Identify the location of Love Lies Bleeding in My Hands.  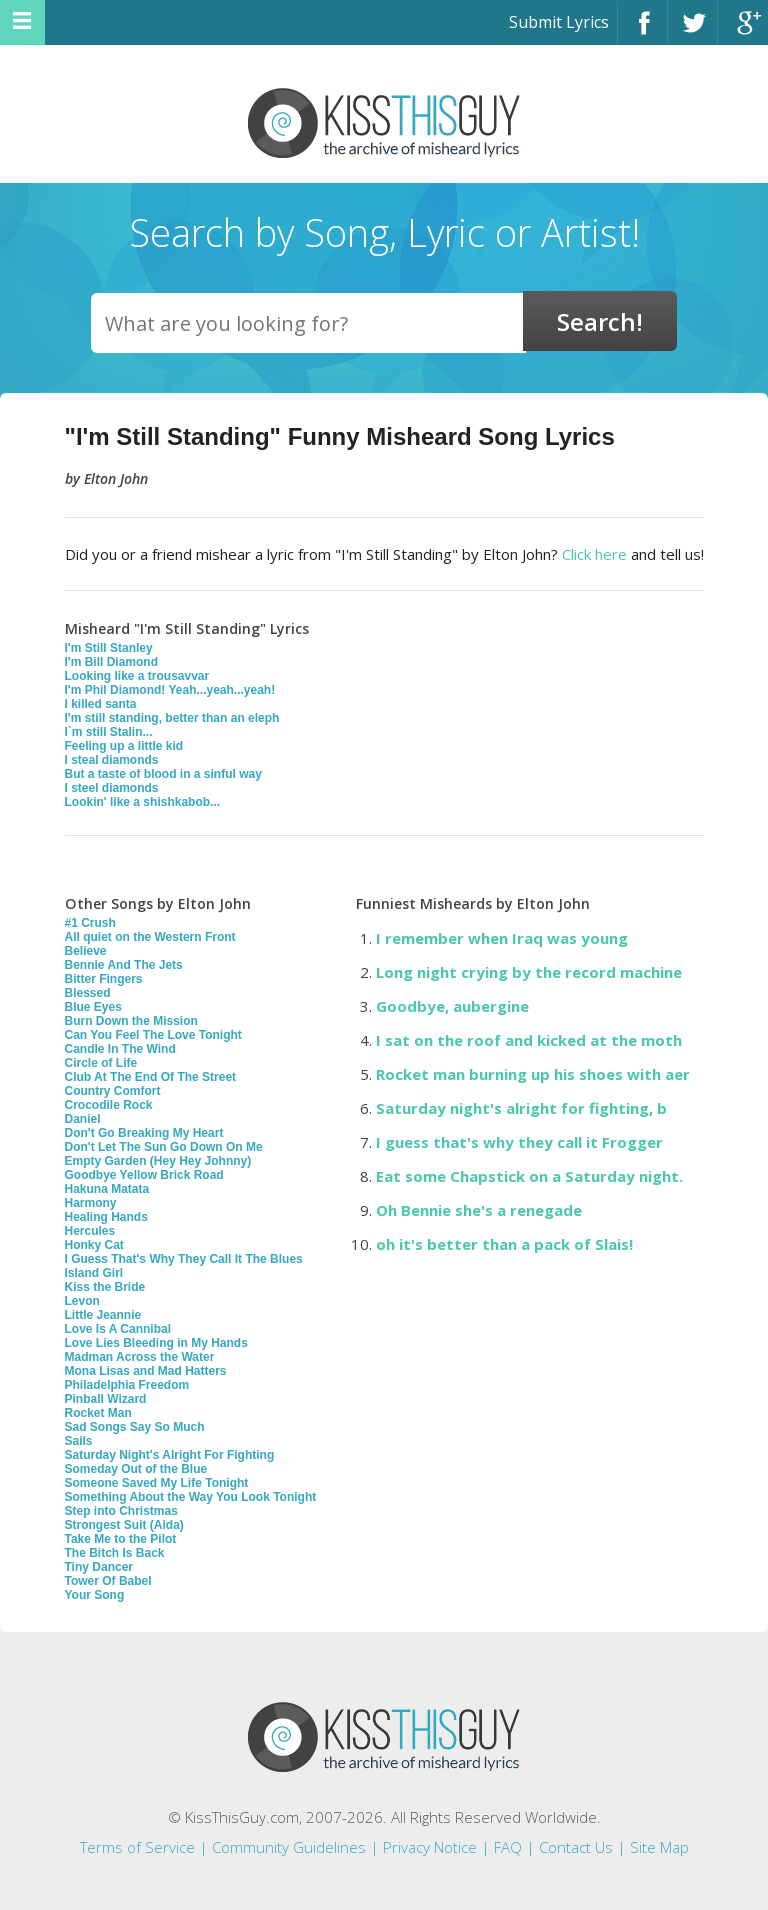
(156, 1343).